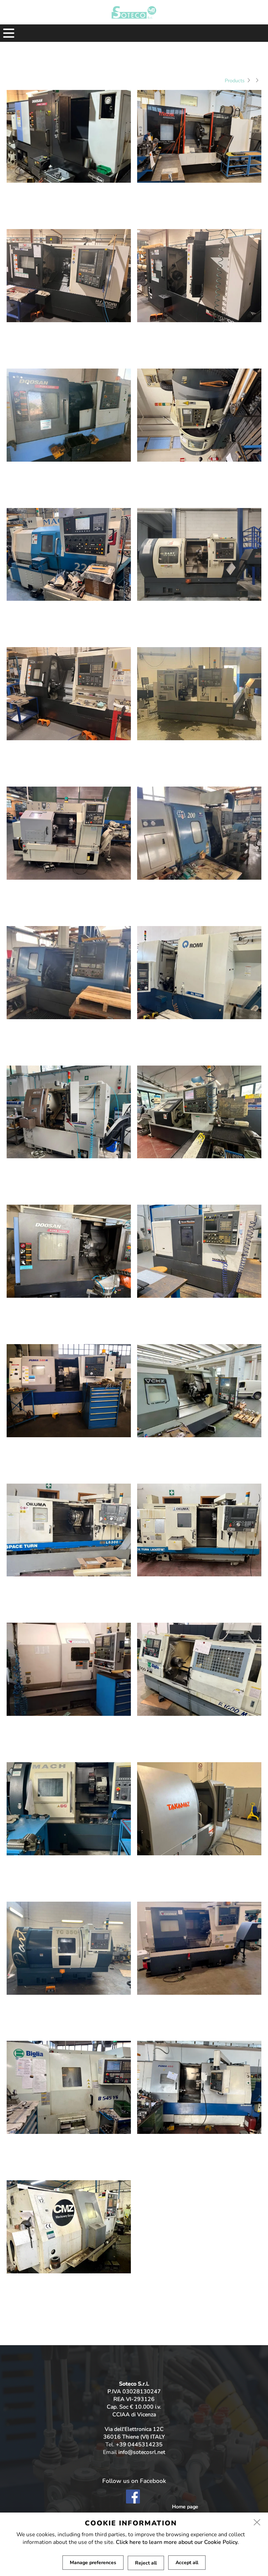 The image size is (268, 2576). Describe the element at coordinates (185, 2506) in the screenshot. I see `Home page` at that location.